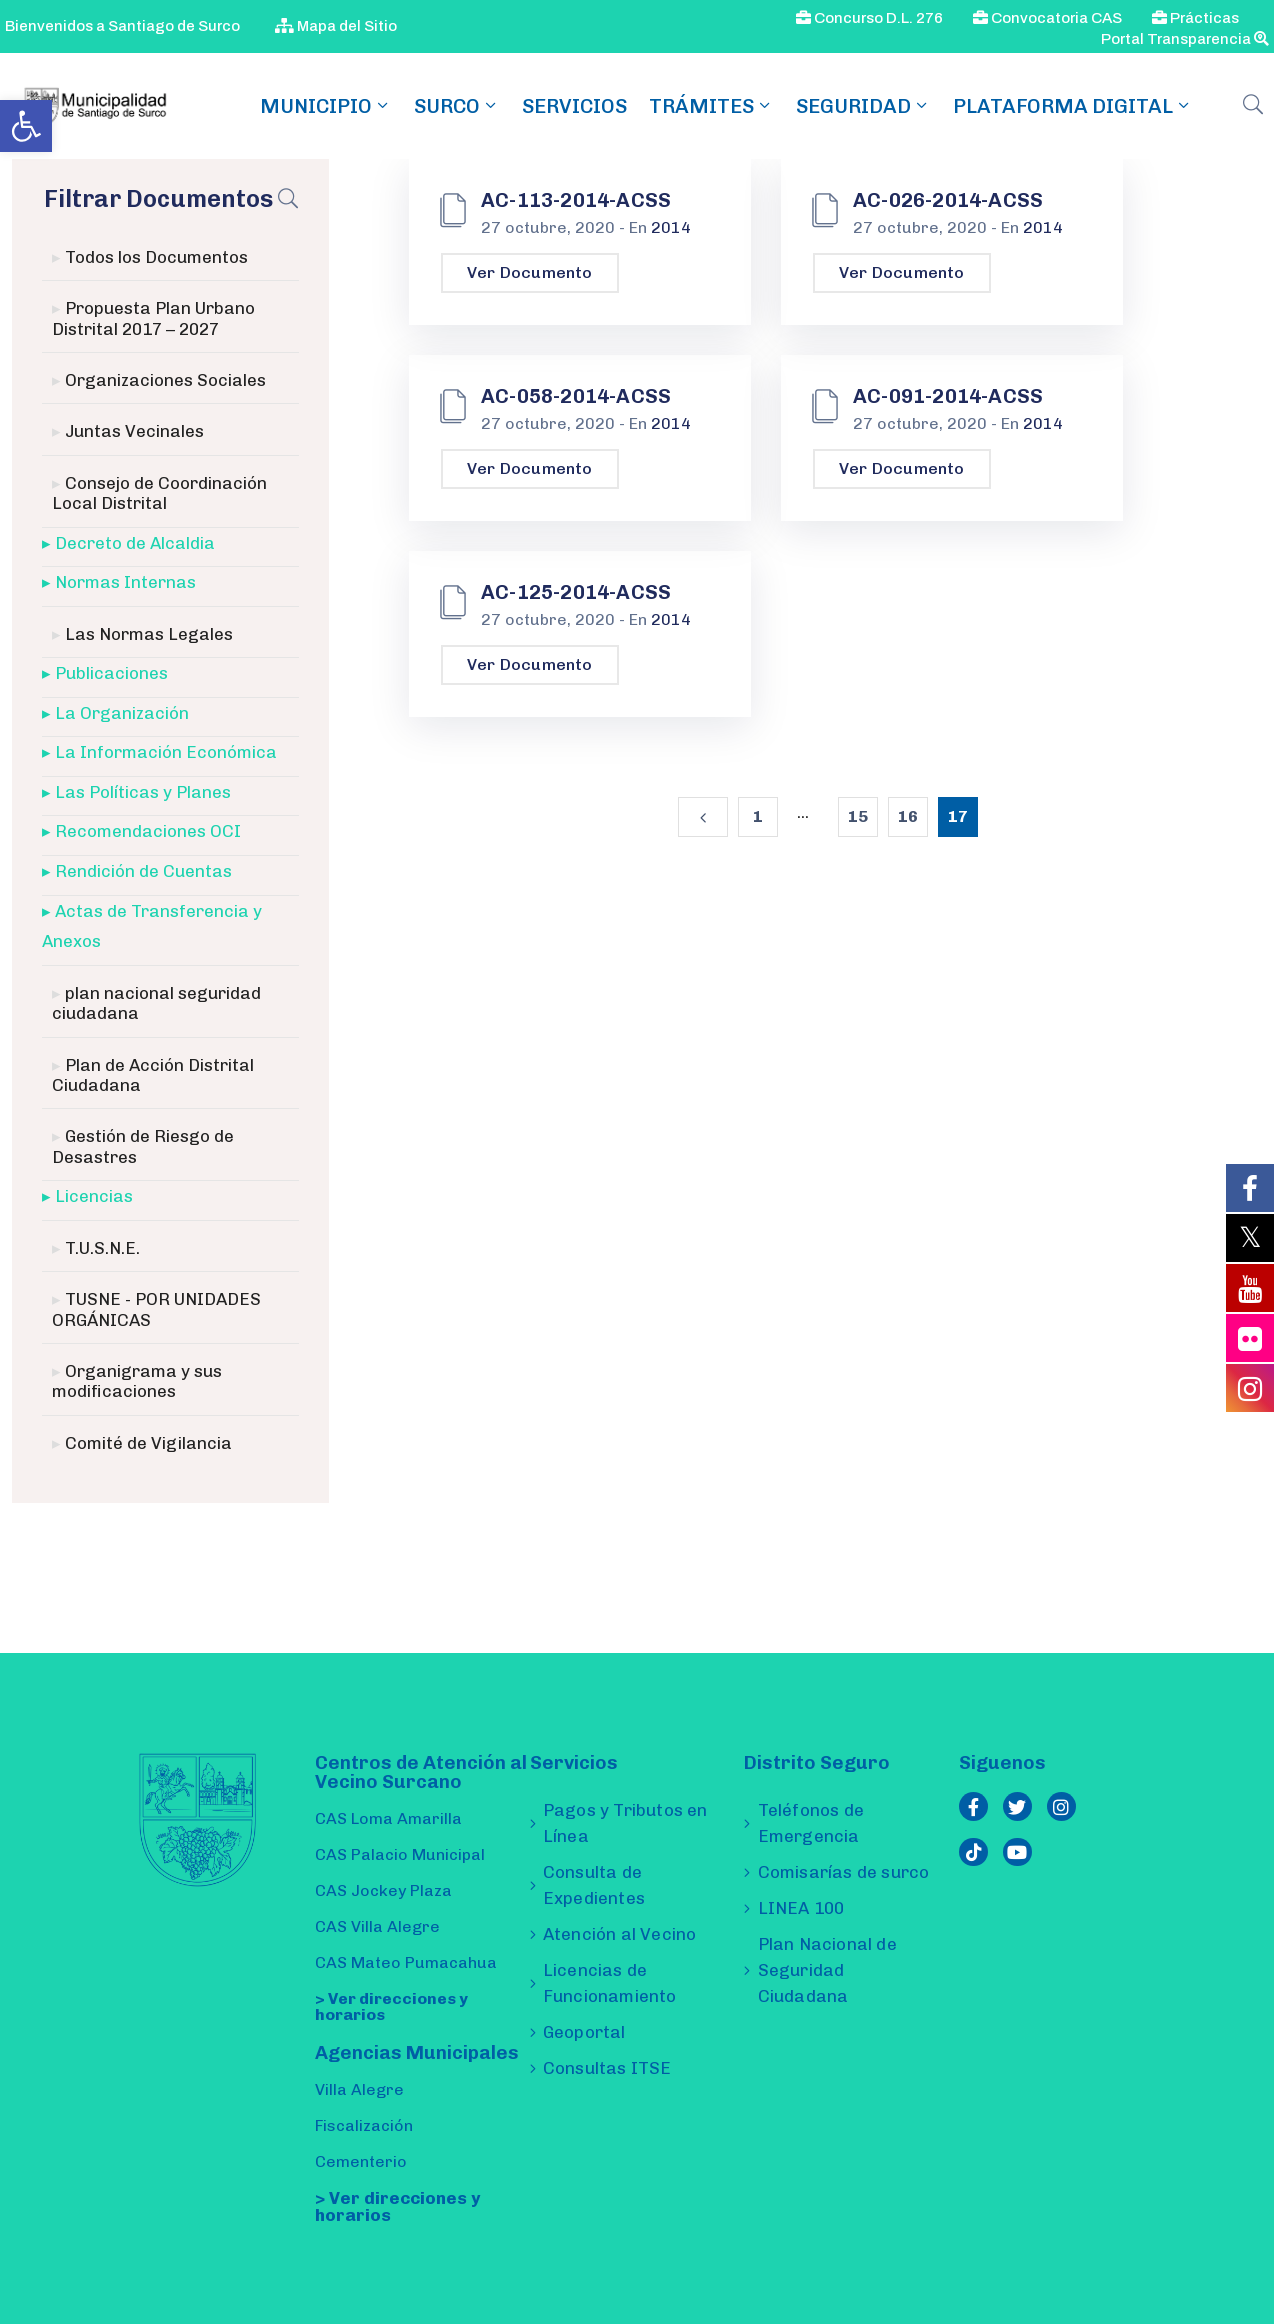 This screenshot has width=1274, height=2324. Describe the element at coordinates (125, 582) in the screenshot. I see `Normas Internas` at that location.